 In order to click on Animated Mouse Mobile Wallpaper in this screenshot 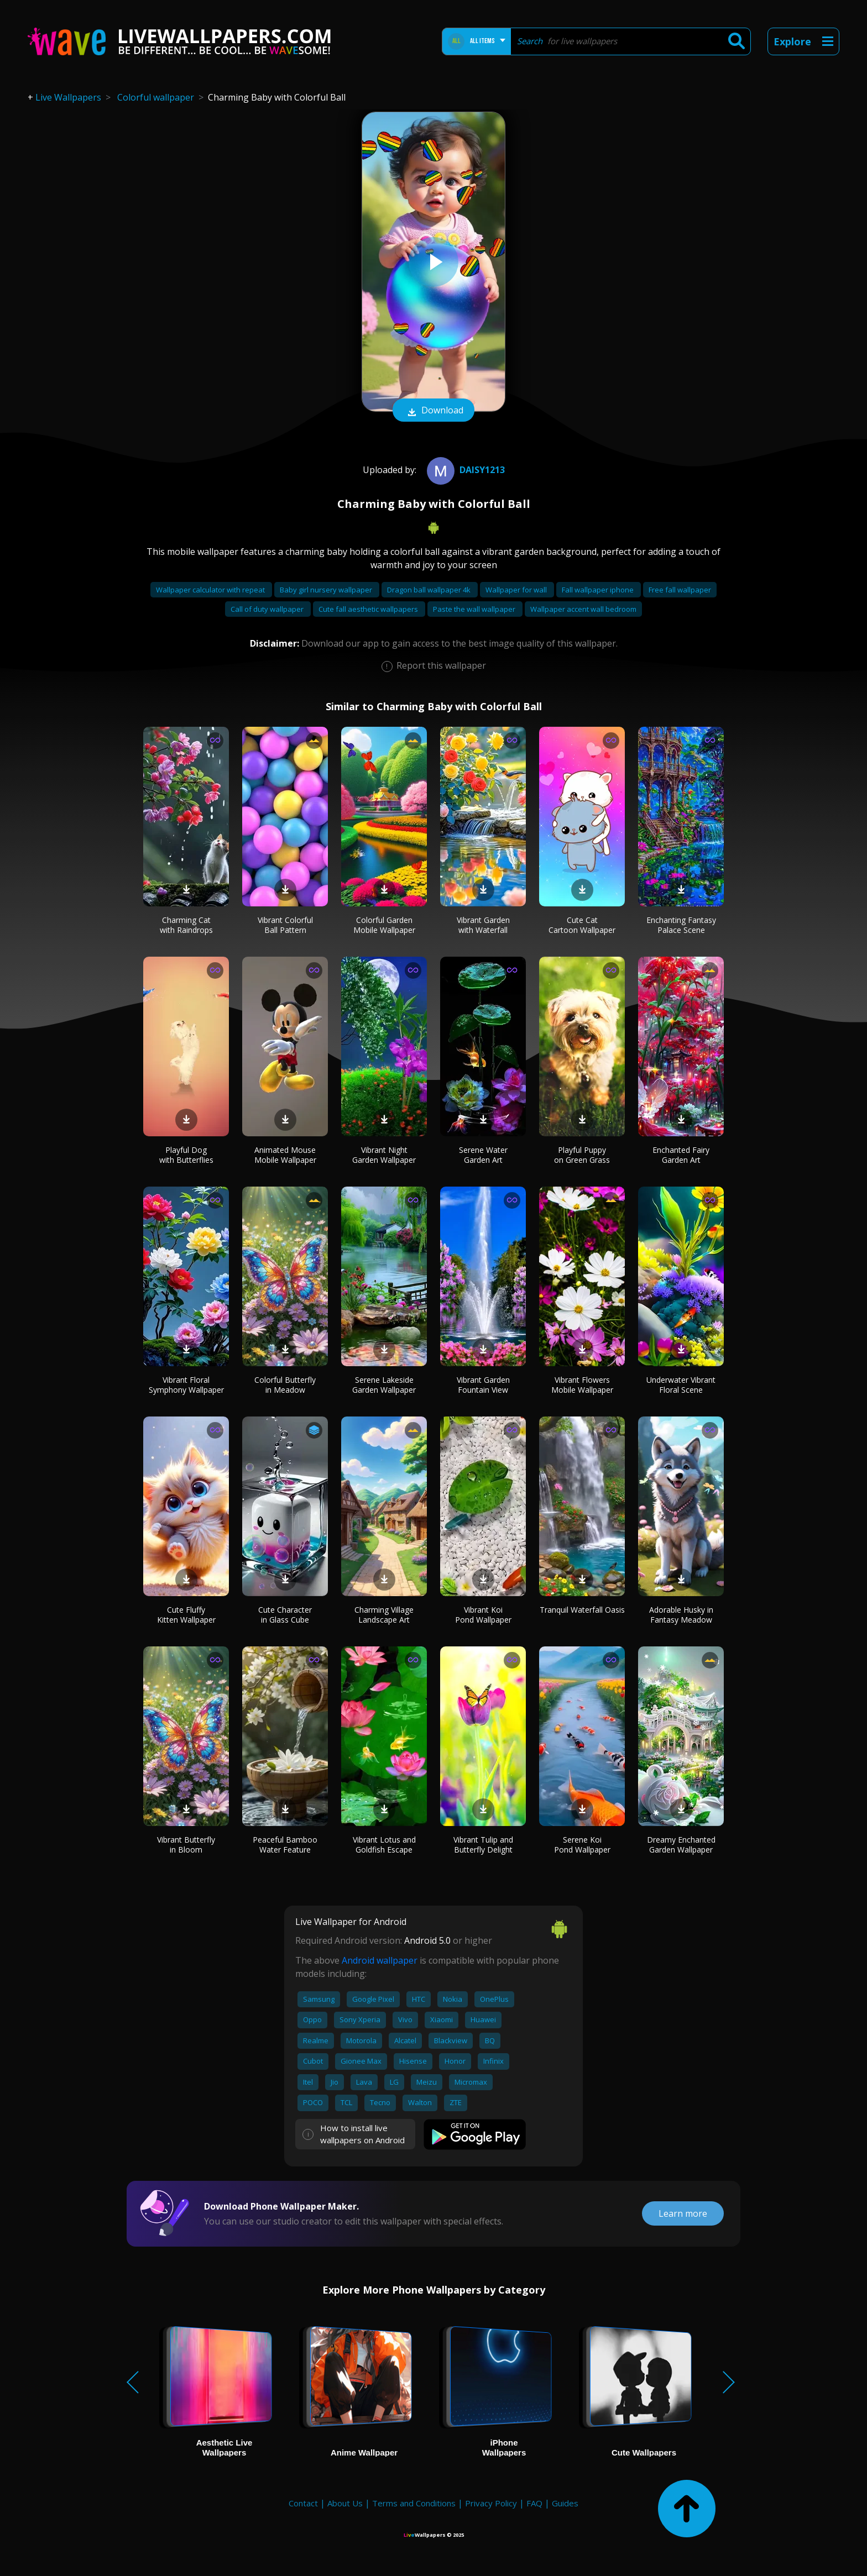, I will do `click(285, 1155)`.